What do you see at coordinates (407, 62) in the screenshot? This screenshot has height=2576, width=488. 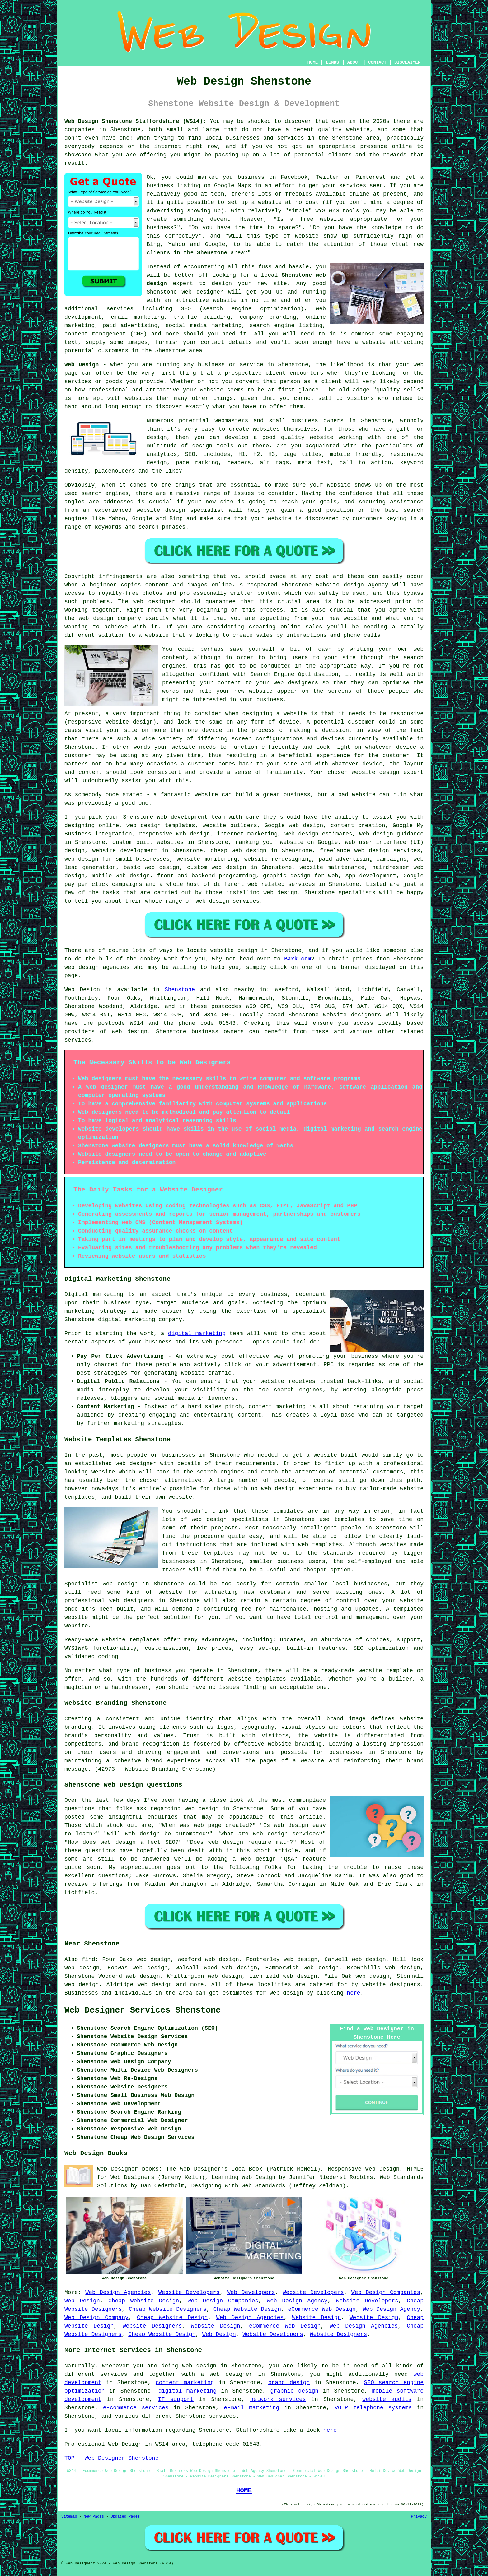 I see `DISCLAIMER` at bounding box center [407, 62].